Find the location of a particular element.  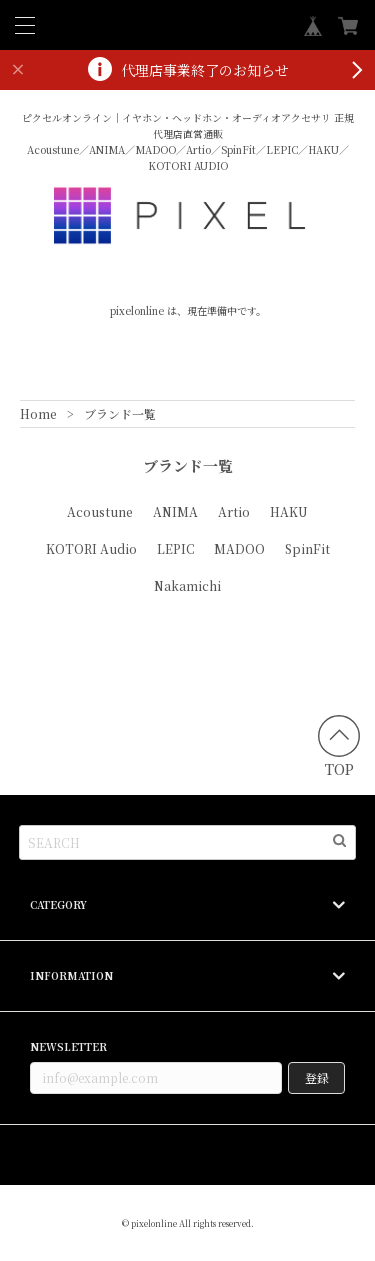

登録 is located at coordinates (317, 1077).